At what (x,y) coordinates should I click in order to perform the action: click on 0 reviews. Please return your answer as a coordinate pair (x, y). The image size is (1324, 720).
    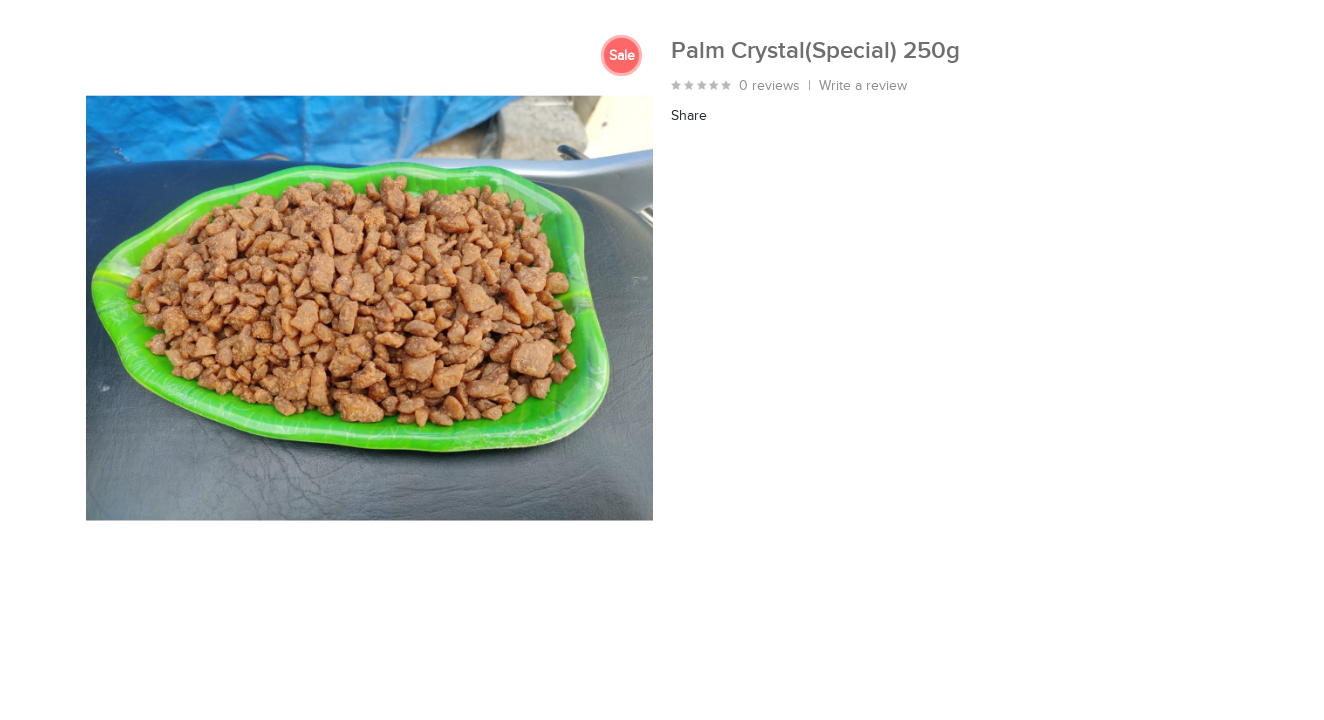
    Looking at the image, I should click on (769, 86).